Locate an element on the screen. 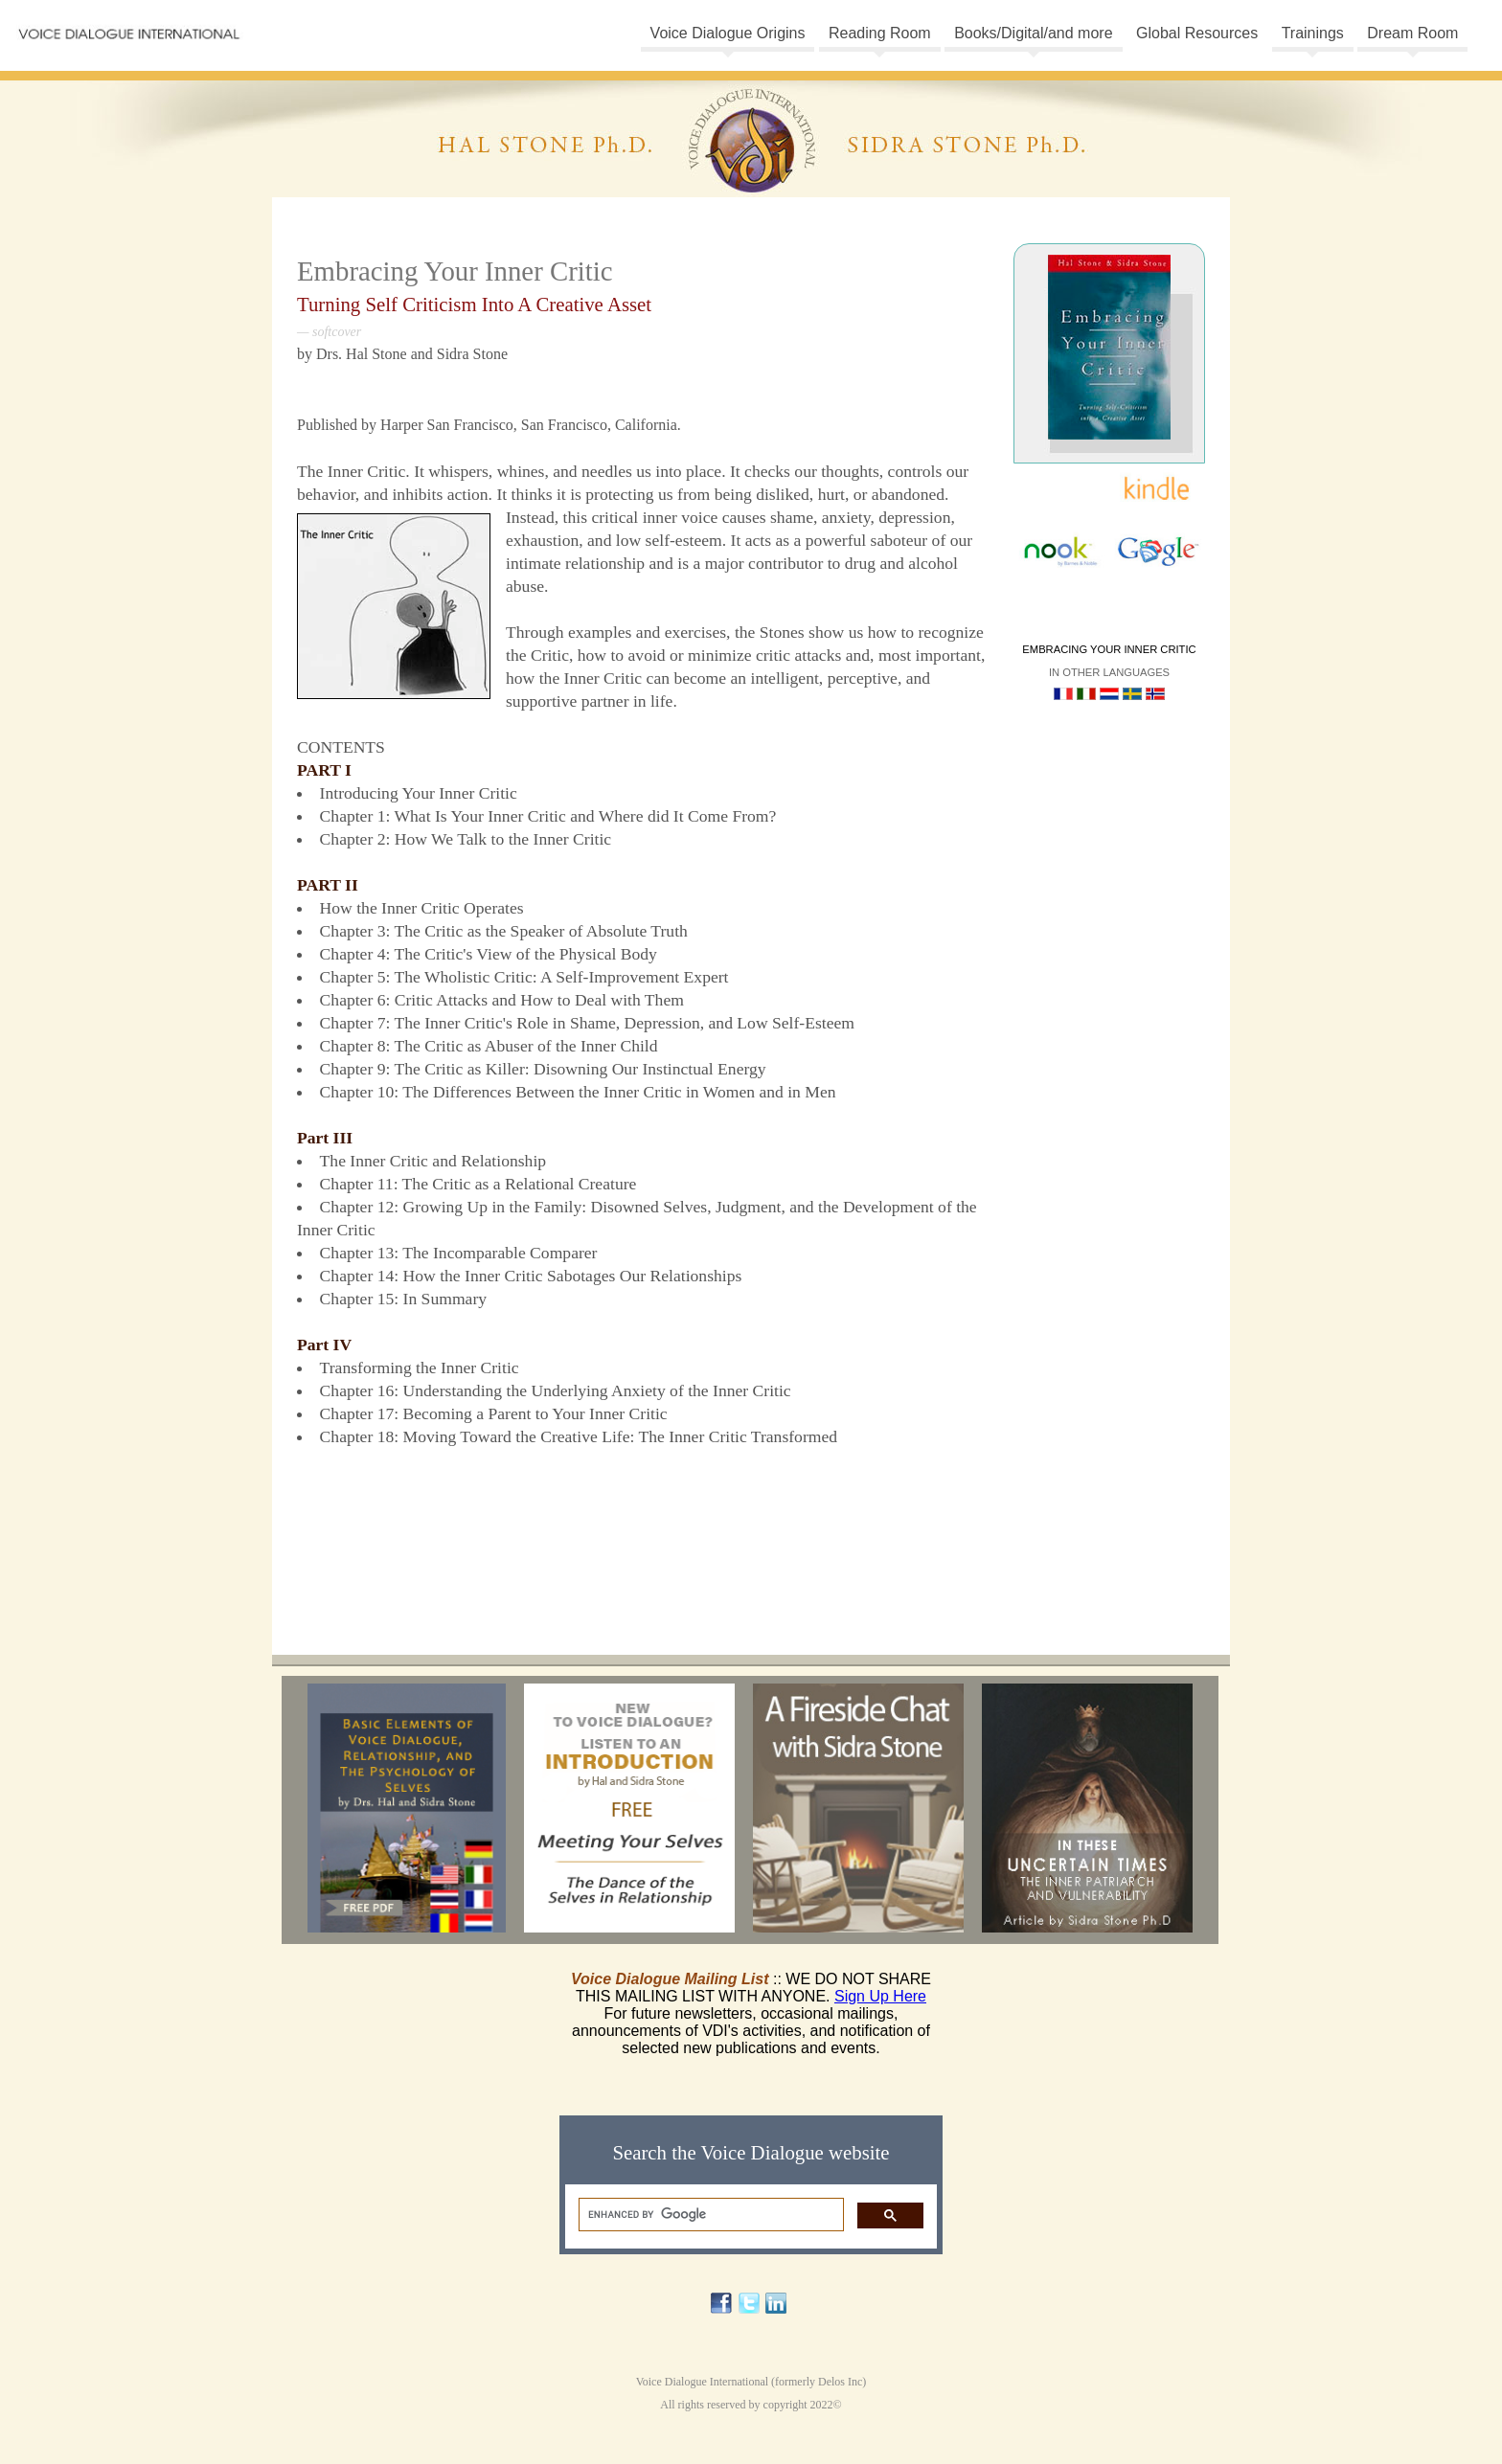 The height and width of the screenshot is (2464, 1502). Books/Digital/and more is located at coordinates (1033, 33).